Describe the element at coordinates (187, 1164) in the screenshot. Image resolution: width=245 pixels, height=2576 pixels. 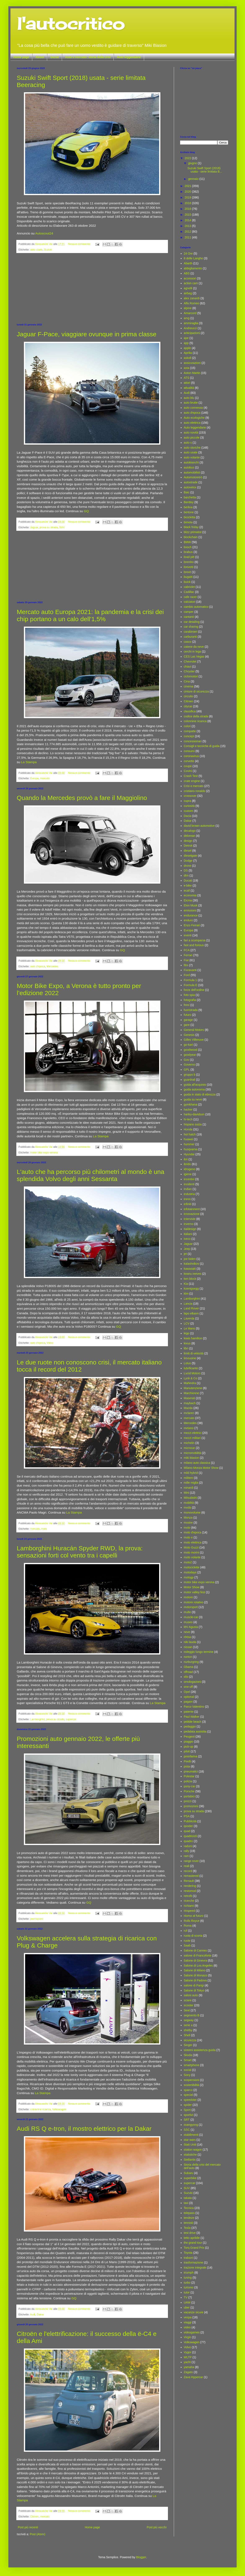
I see `ibrido` at that location.